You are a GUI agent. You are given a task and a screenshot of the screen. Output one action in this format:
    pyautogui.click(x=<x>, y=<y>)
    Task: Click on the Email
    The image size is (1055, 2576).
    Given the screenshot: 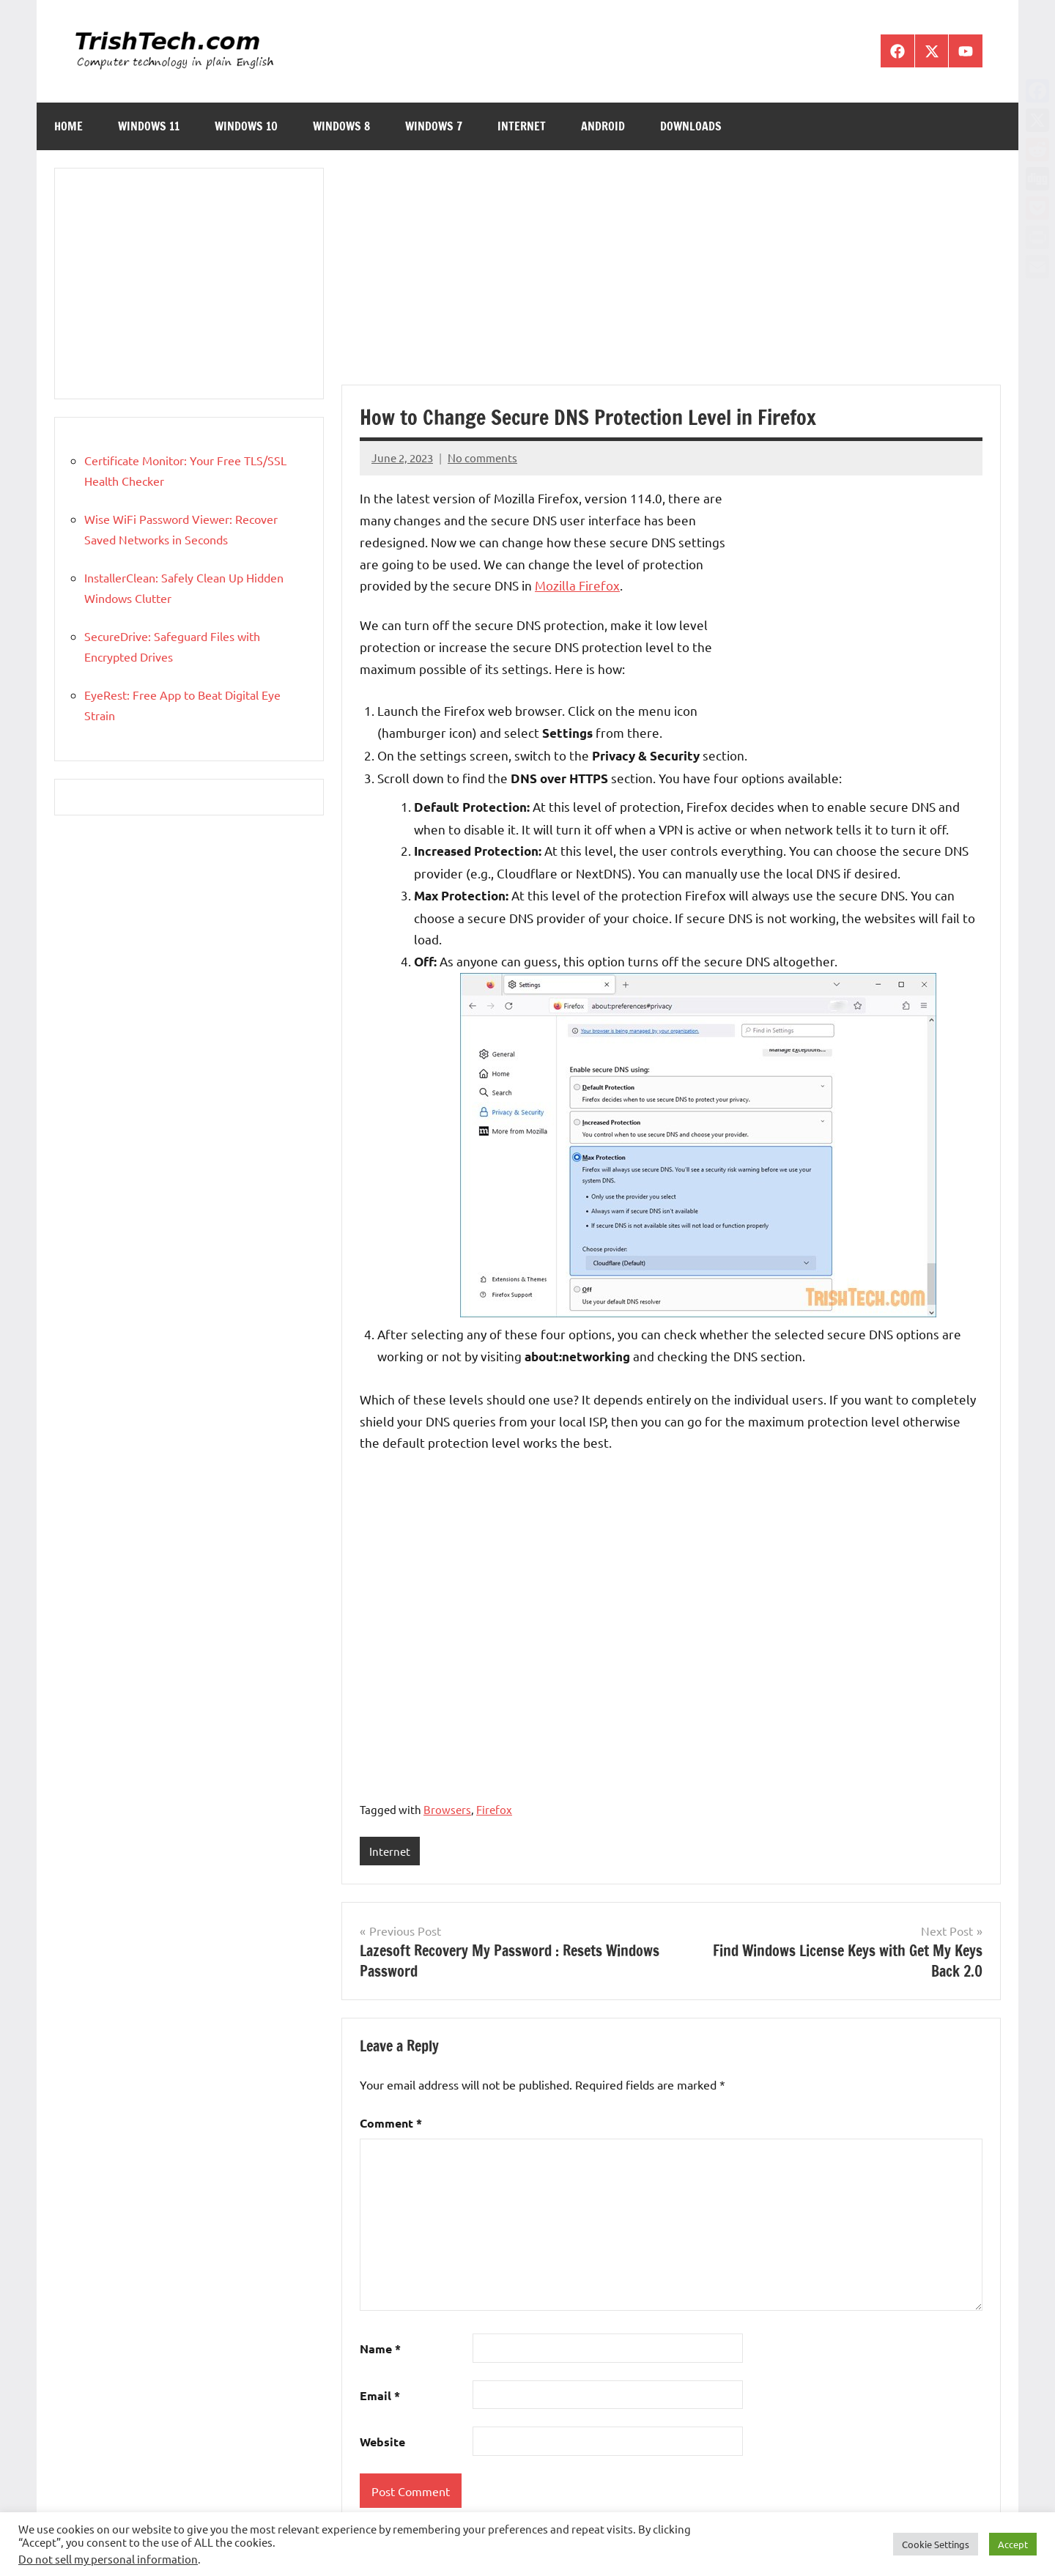 What is the action you would take?
    pyautogui.click(x=380, y=2395)
    